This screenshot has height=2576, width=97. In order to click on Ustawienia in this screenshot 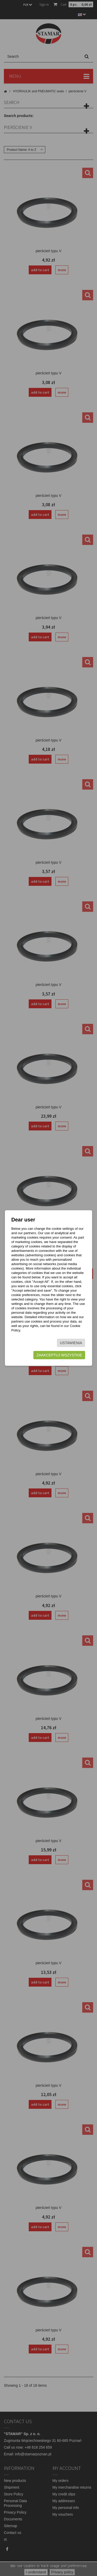, I will do `click(71, 1343)`.